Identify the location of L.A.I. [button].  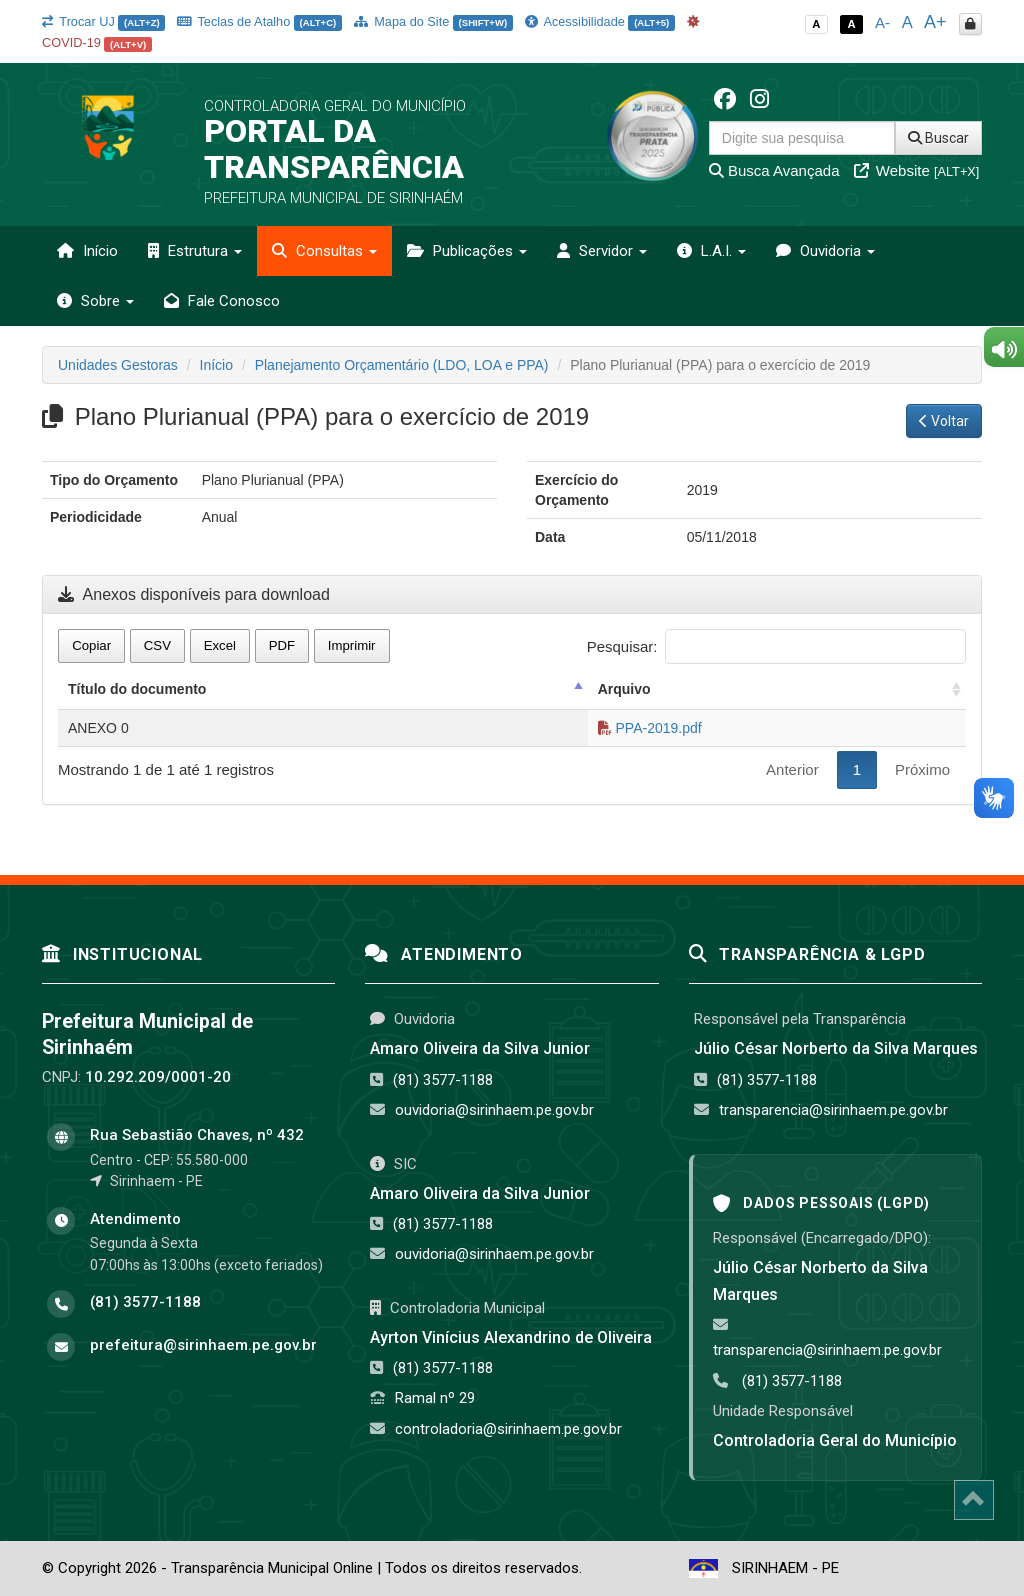
(711, 251).